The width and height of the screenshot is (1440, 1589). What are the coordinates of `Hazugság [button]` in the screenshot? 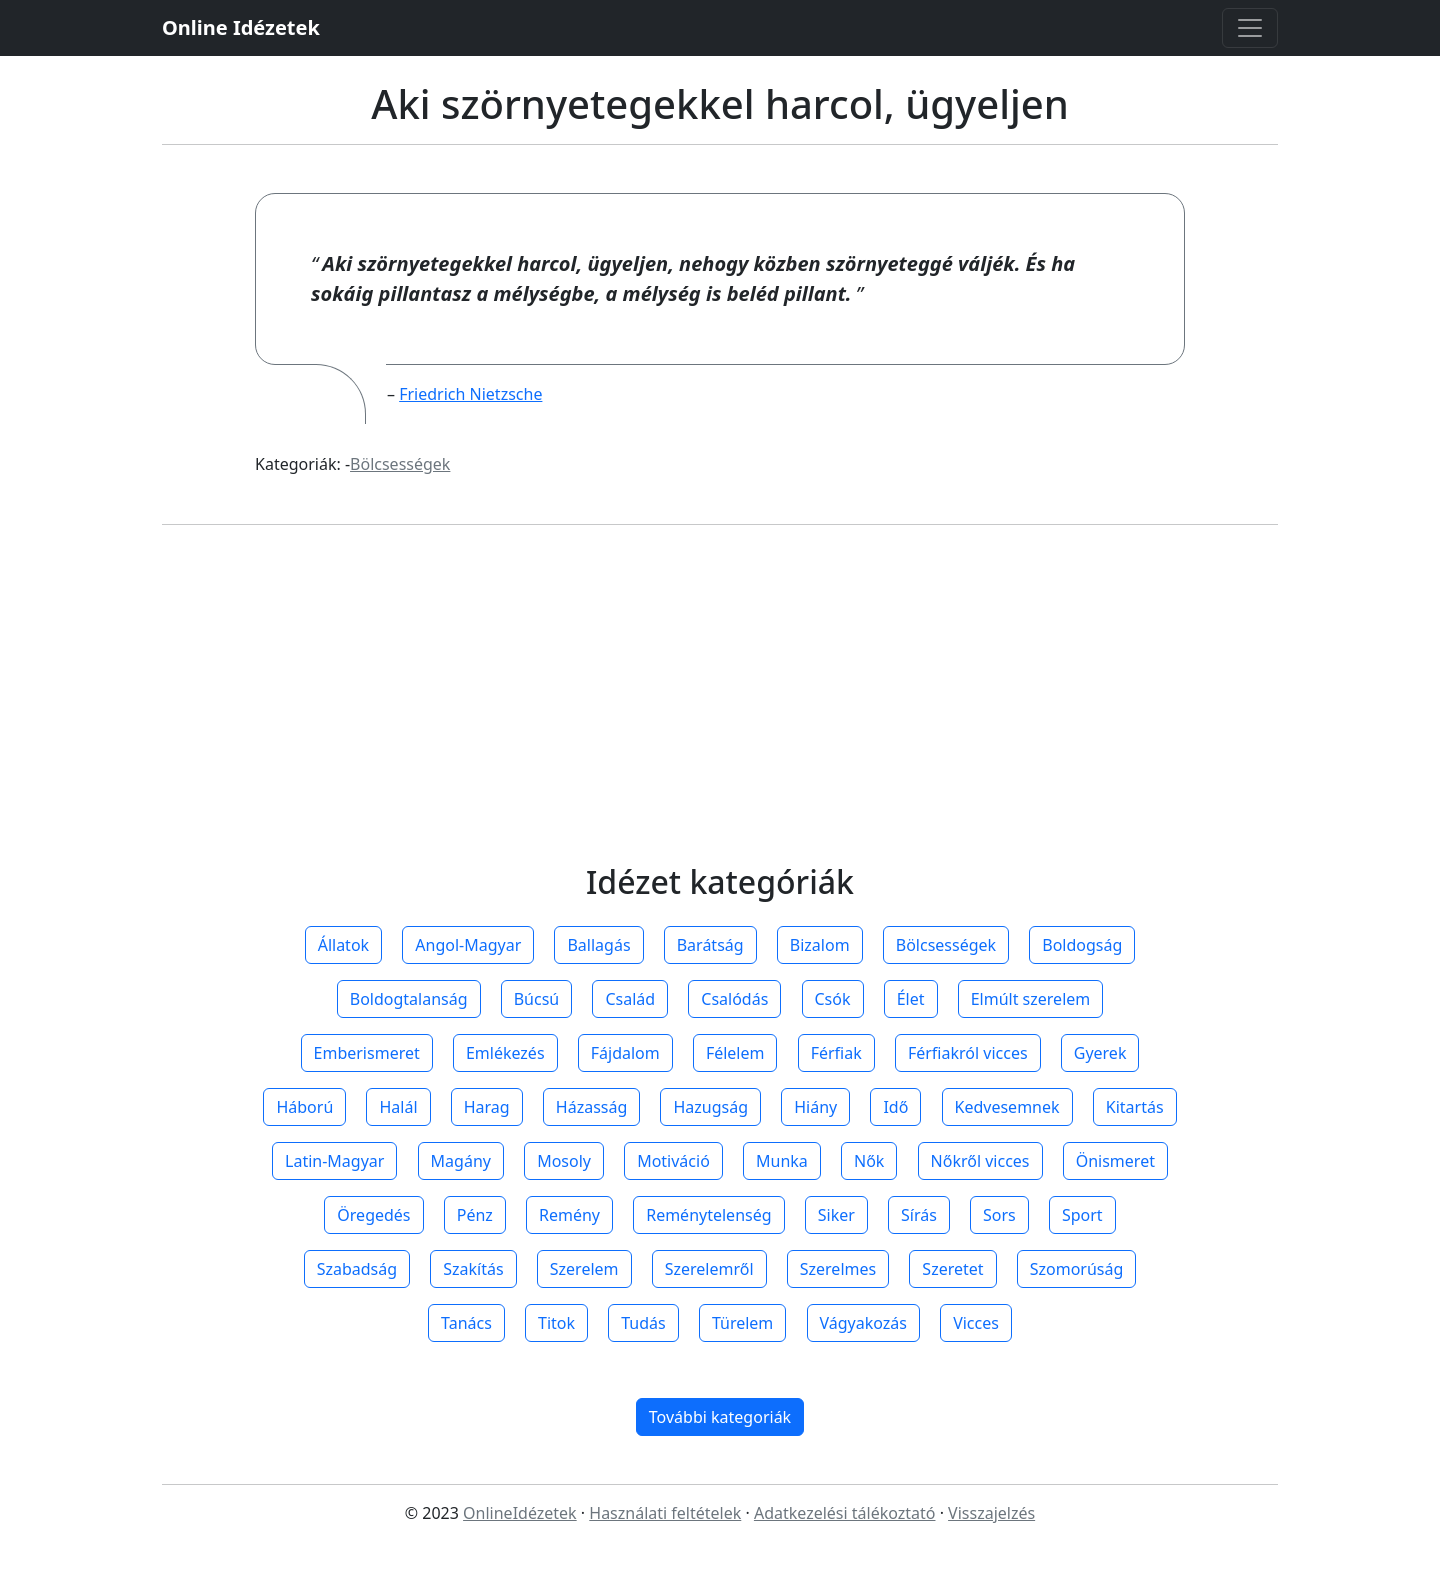 It's located at (710, 1107).